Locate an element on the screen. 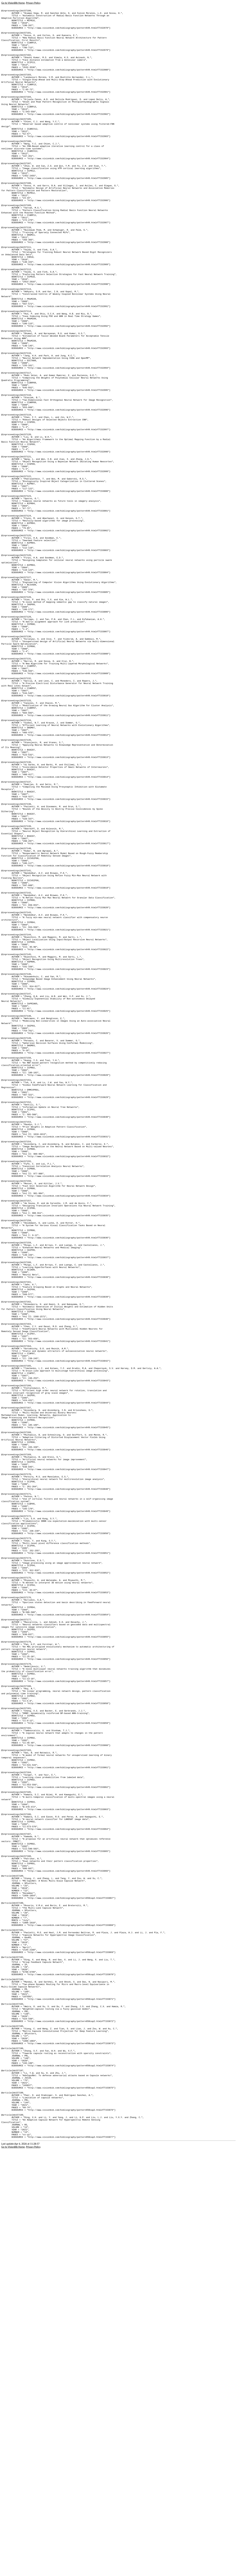  bb157120 is located at coordinates (26, 520).